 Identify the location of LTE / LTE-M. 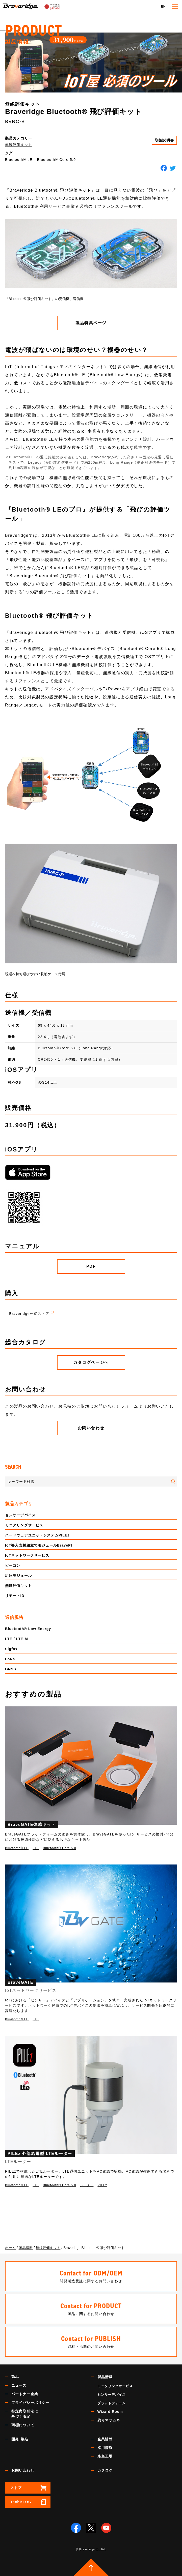
(16, 1639).